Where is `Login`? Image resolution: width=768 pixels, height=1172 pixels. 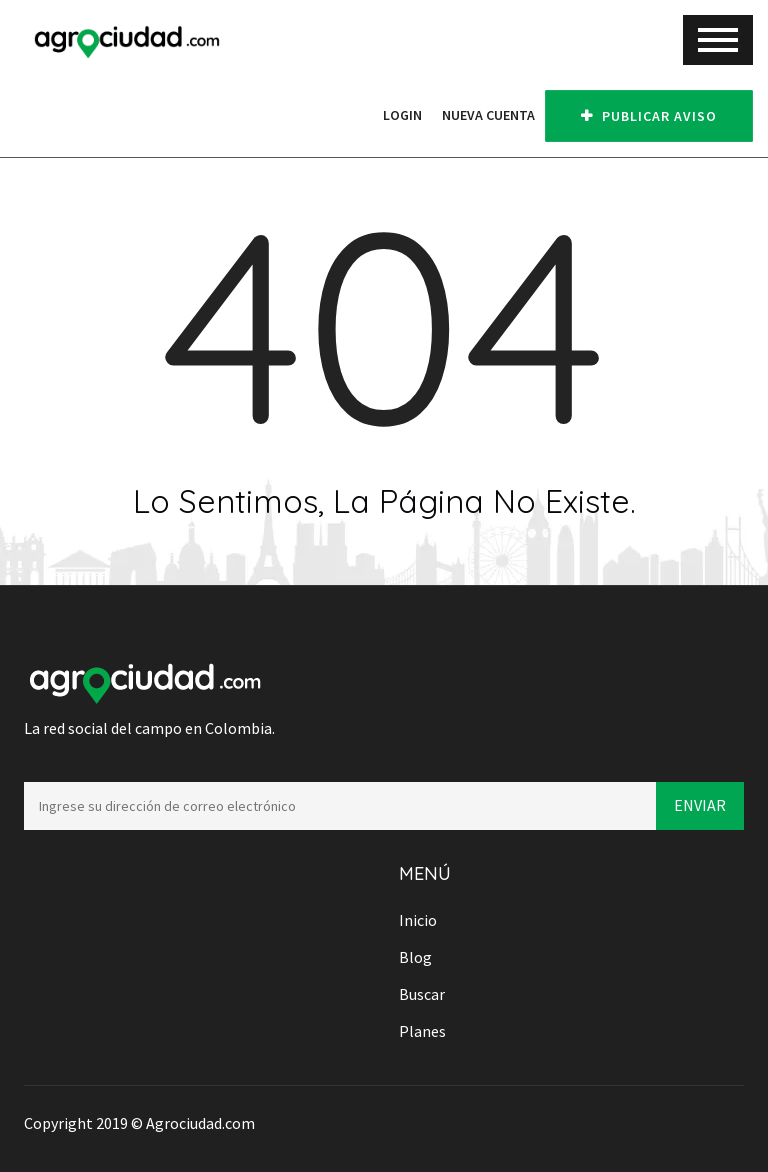 Login is located at coordinates (402, 115).